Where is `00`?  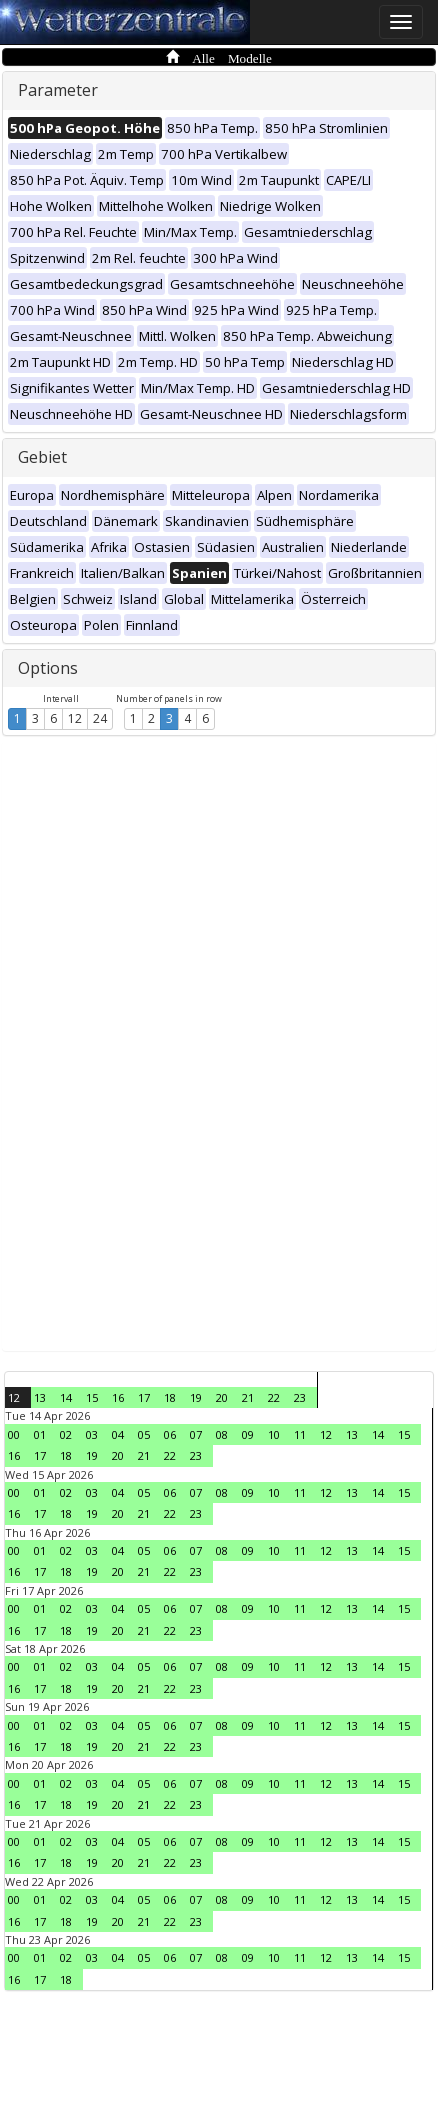 00 is located at coordinates (14, 1434).